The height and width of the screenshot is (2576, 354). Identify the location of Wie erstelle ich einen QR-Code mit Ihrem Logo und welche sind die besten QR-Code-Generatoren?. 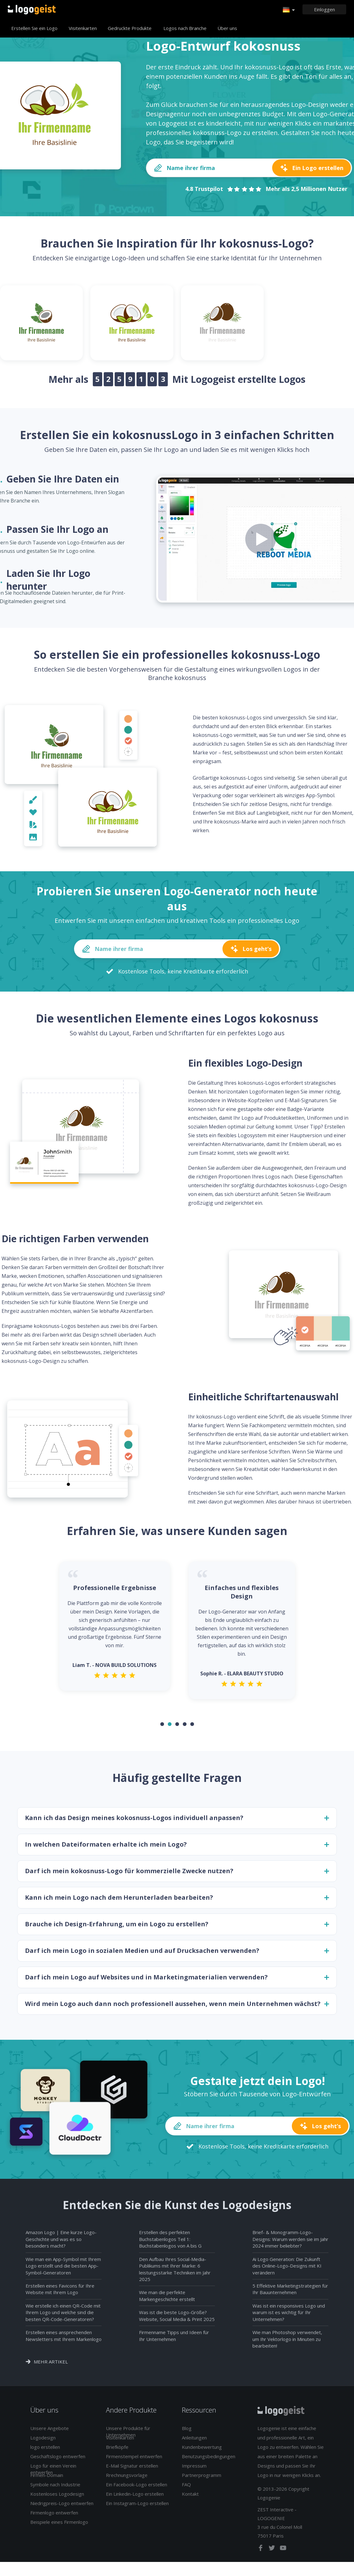
(63, 2316).